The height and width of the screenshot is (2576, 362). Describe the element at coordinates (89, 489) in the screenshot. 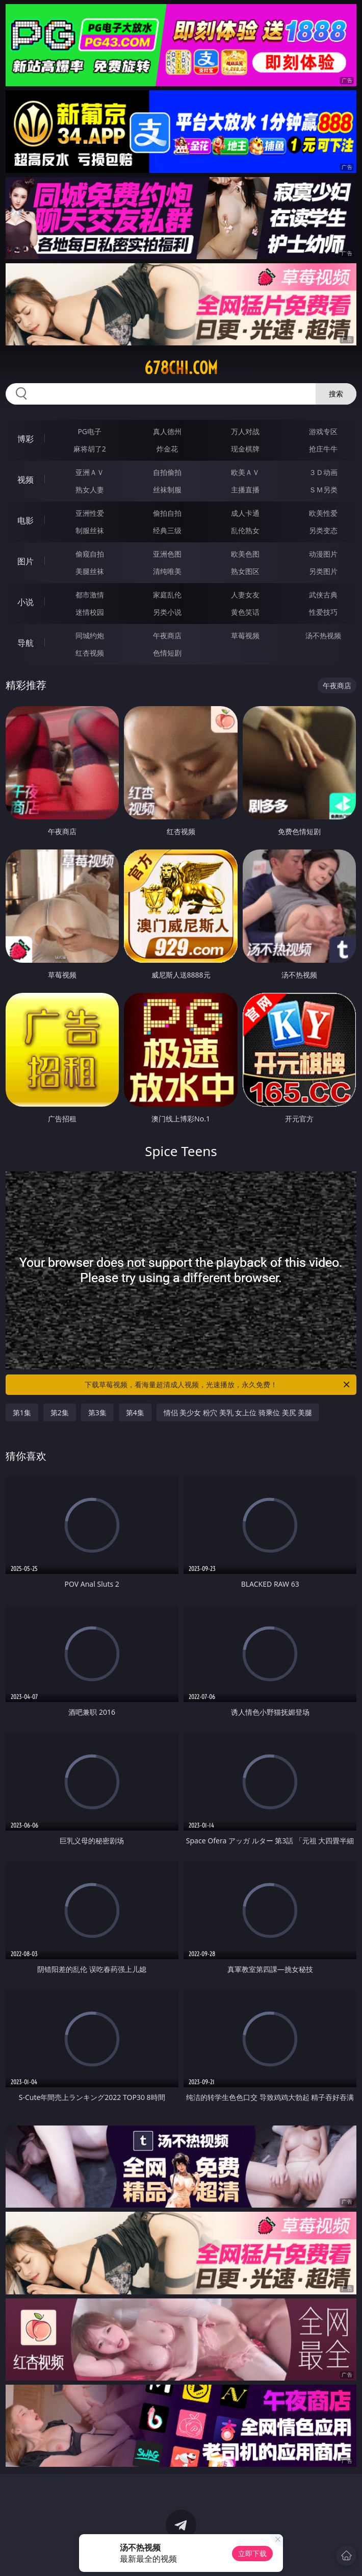

I see `熟女人妻` at that location.